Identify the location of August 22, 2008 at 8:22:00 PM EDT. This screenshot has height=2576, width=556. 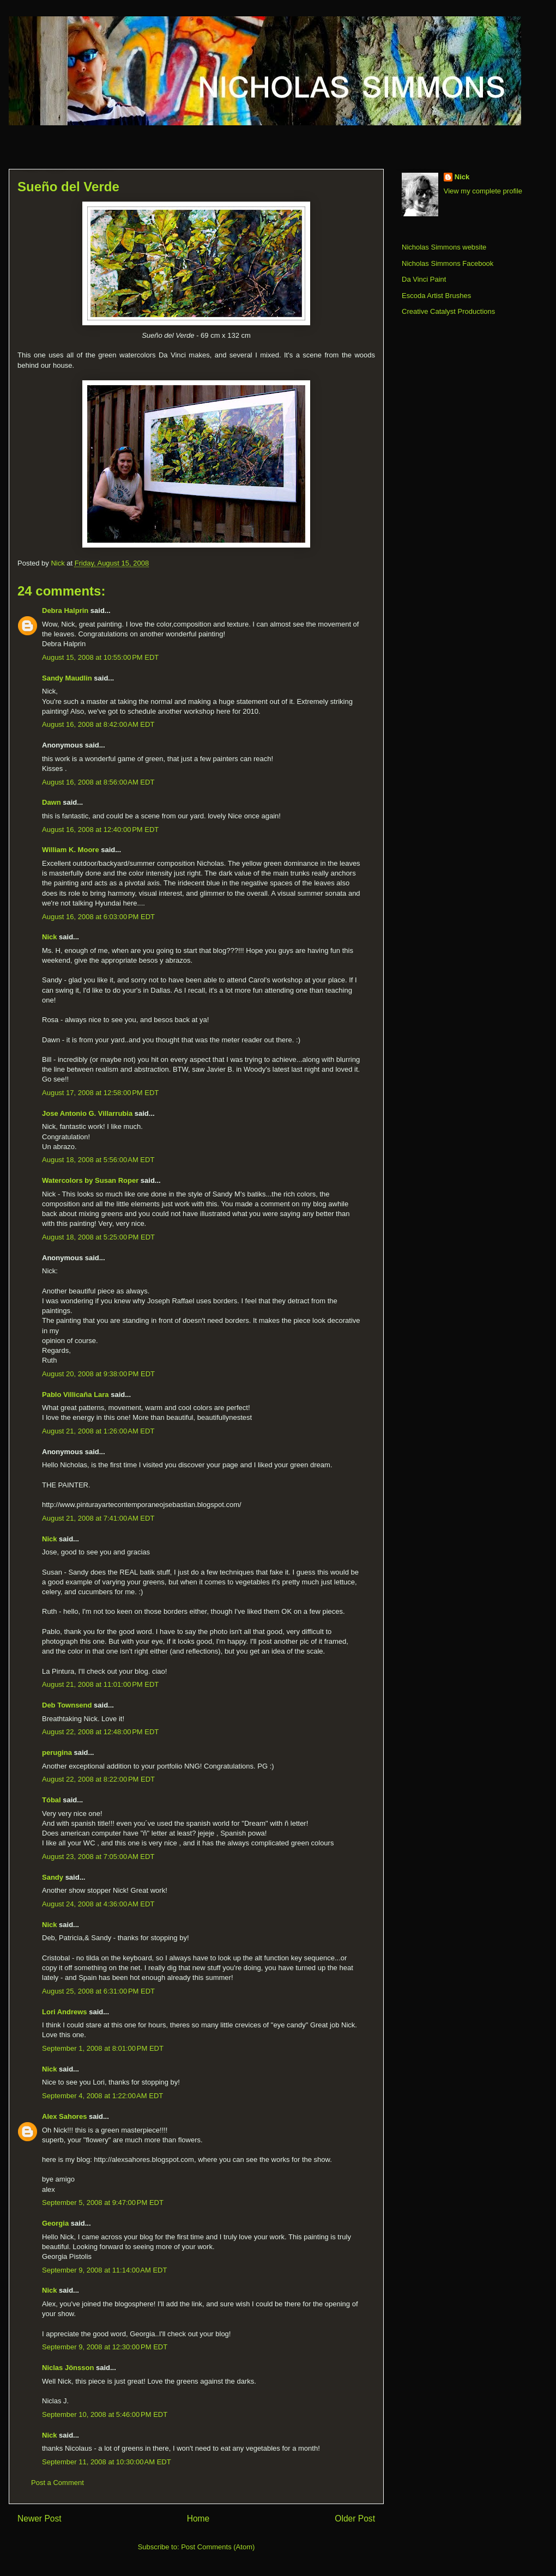
(98, 1779).